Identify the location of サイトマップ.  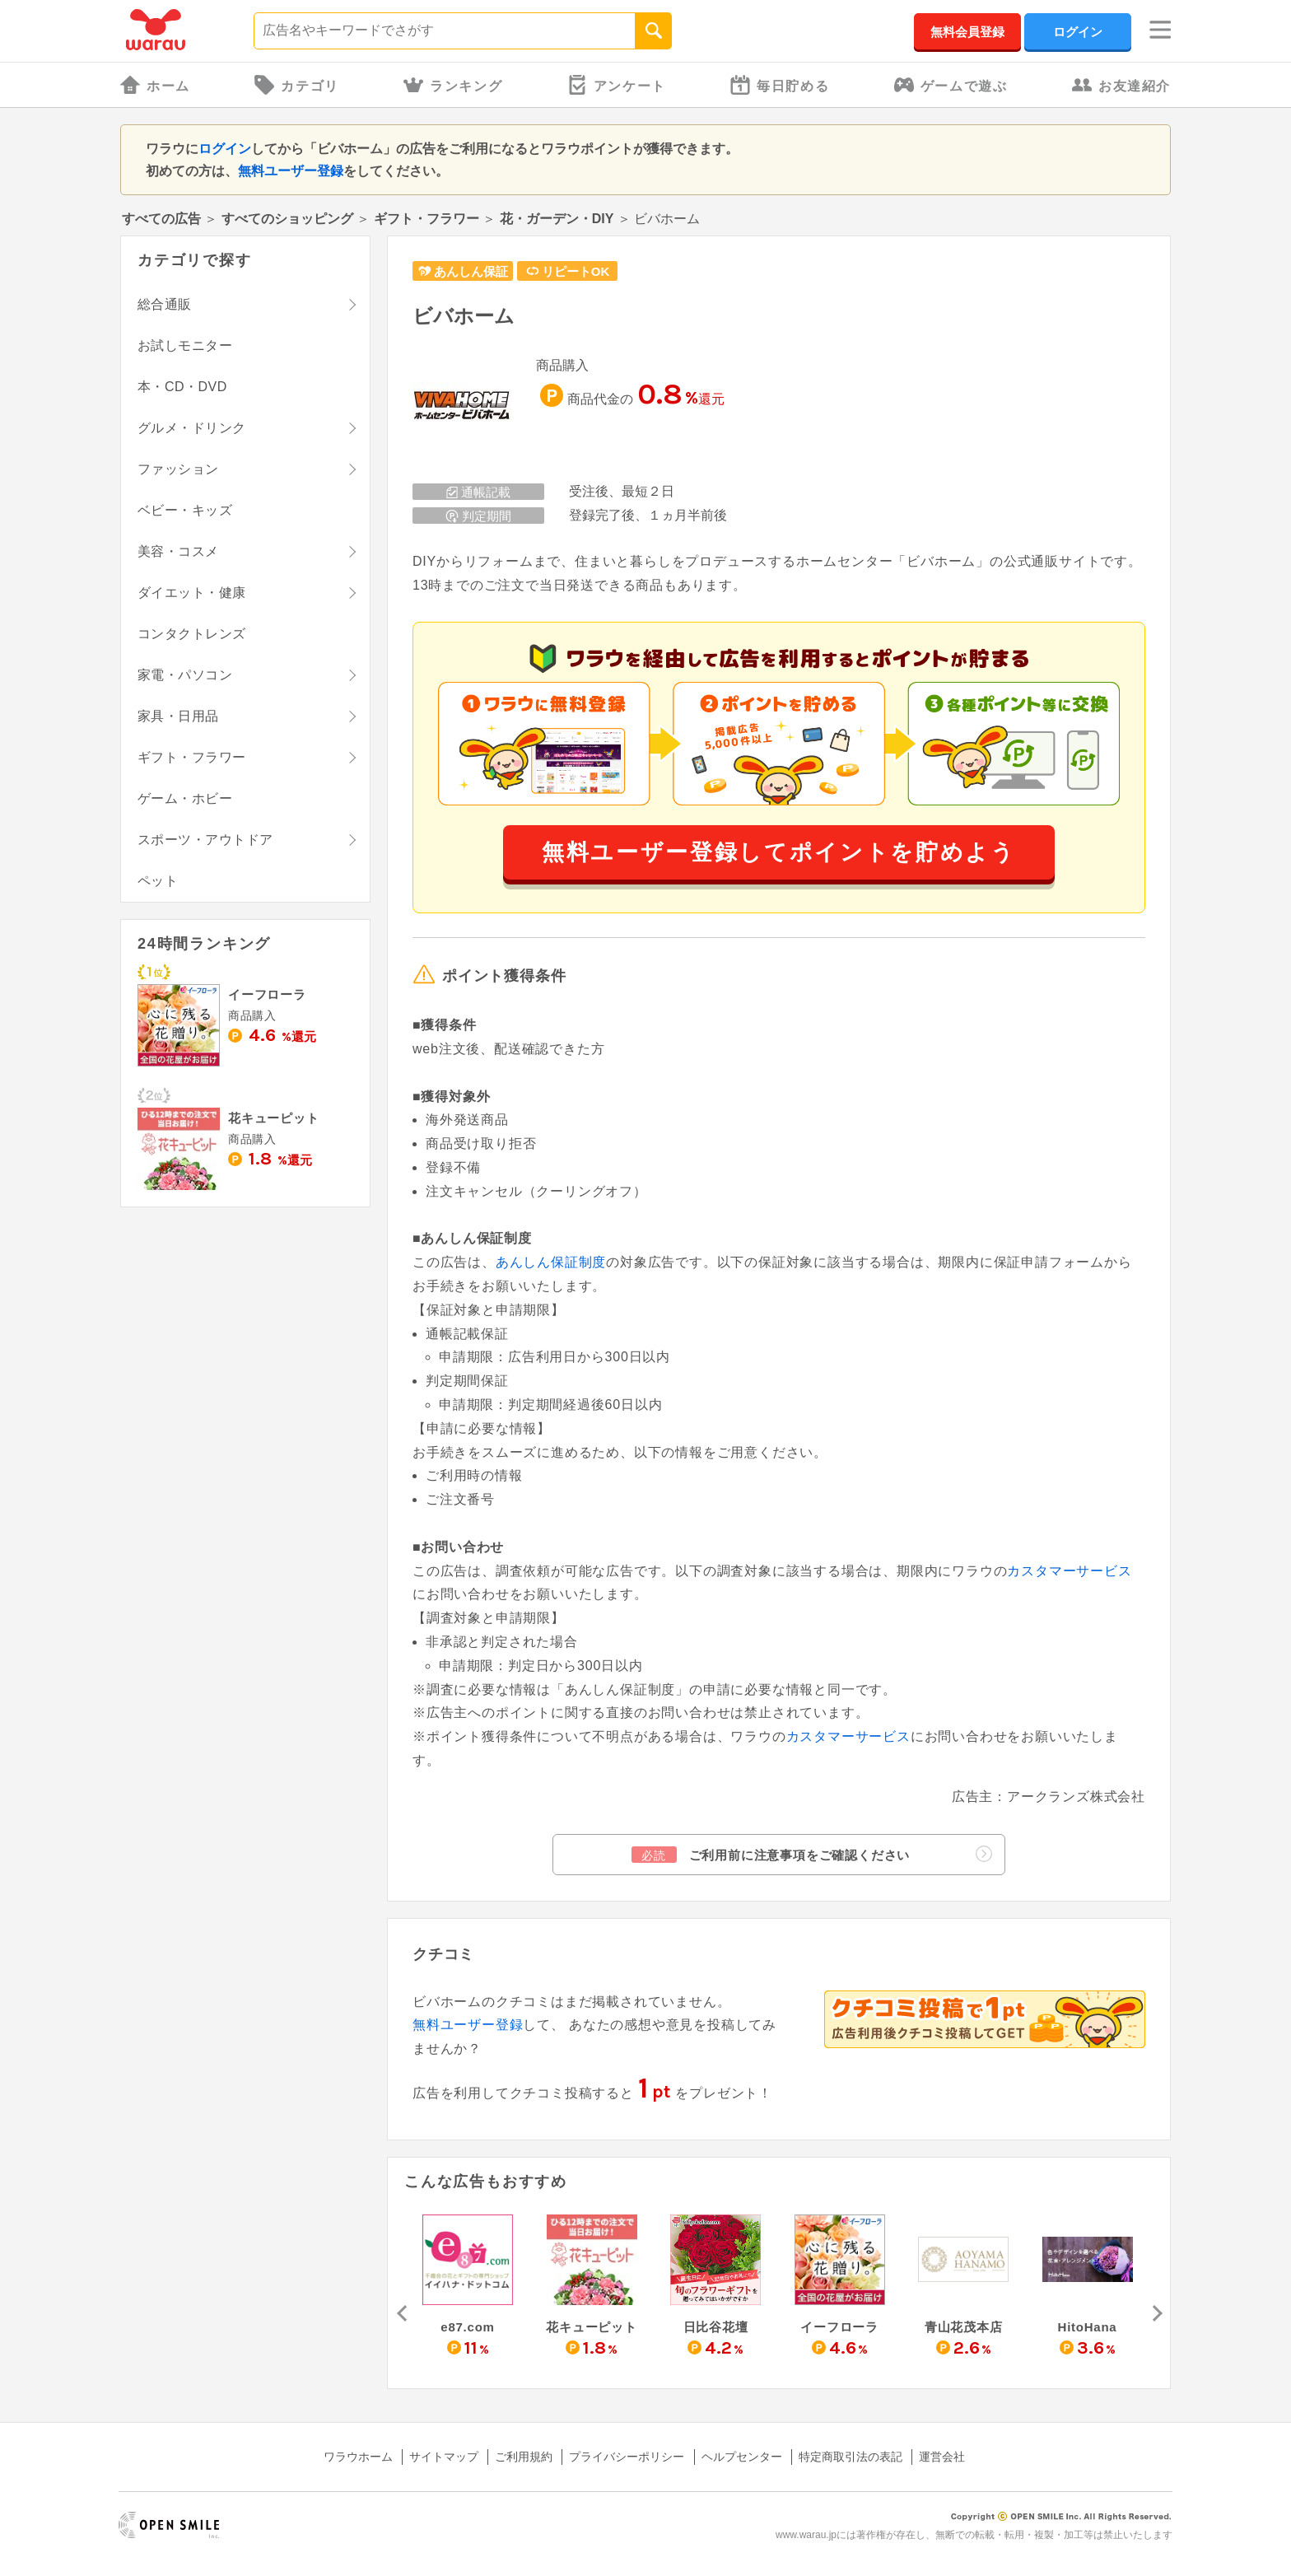
(443, 2456).